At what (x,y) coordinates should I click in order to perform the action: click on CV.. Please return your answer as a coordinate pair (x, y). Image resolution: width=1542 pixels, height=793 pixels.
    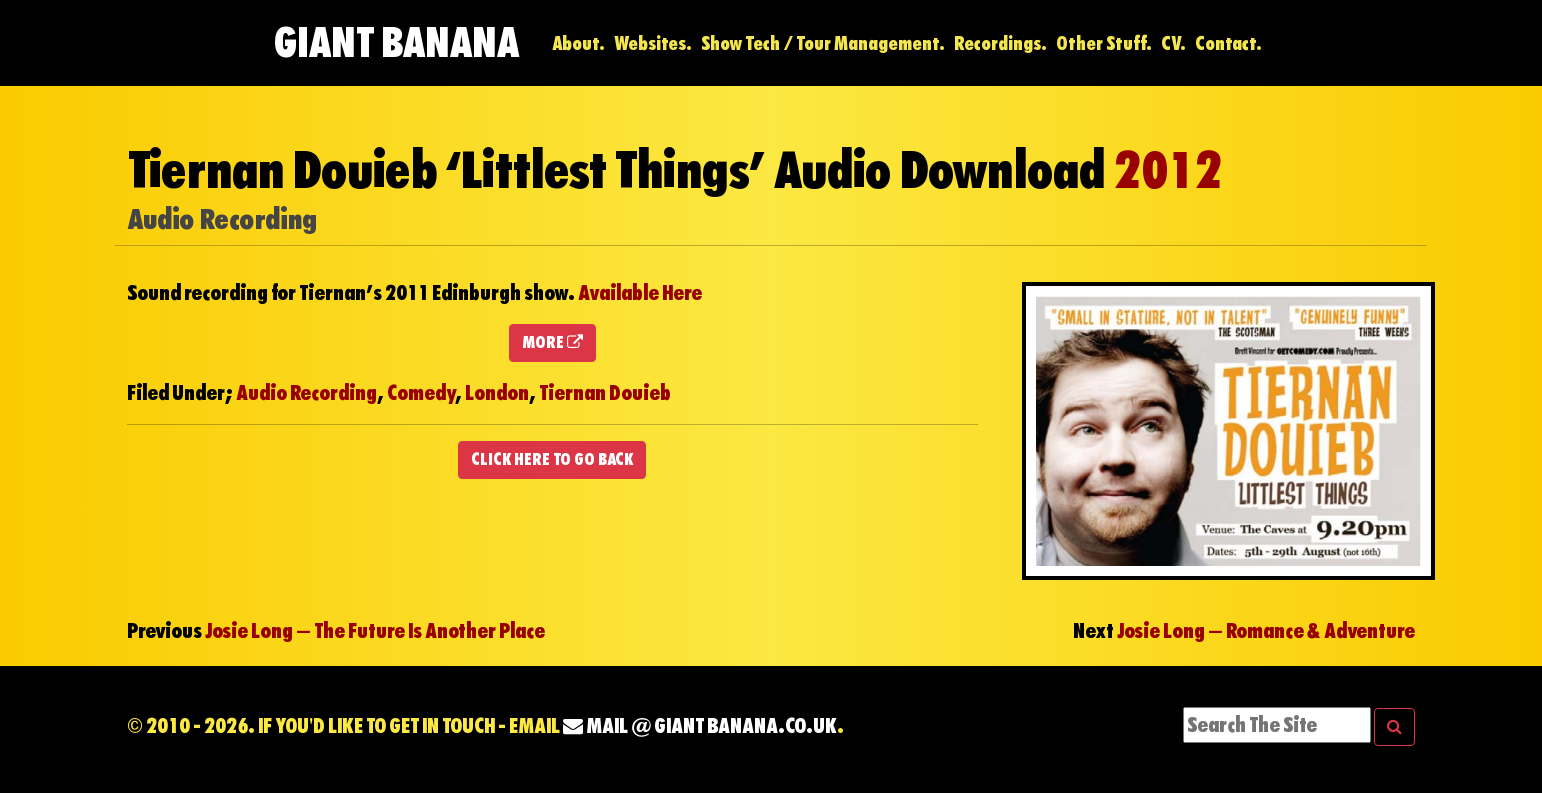
    Looking at the image, I should click on (1173, 43).